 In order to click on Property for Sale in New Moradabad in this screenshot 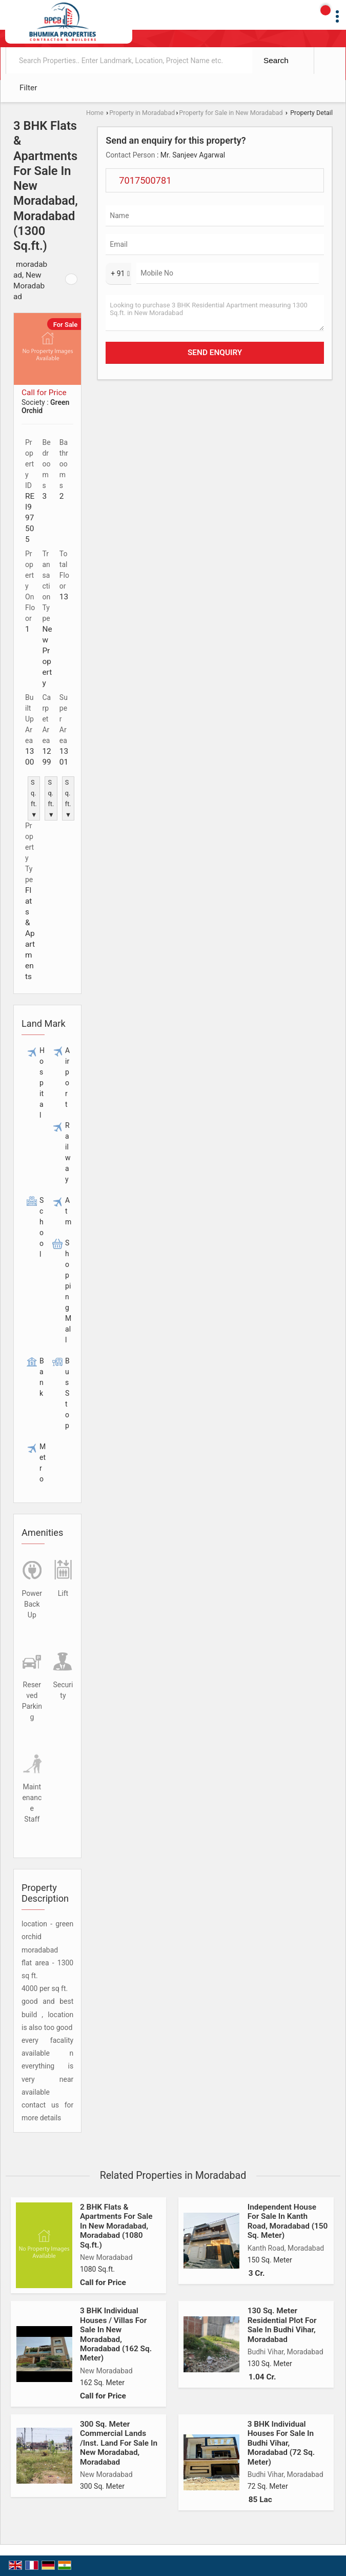, I will do `click(230, 112)`.